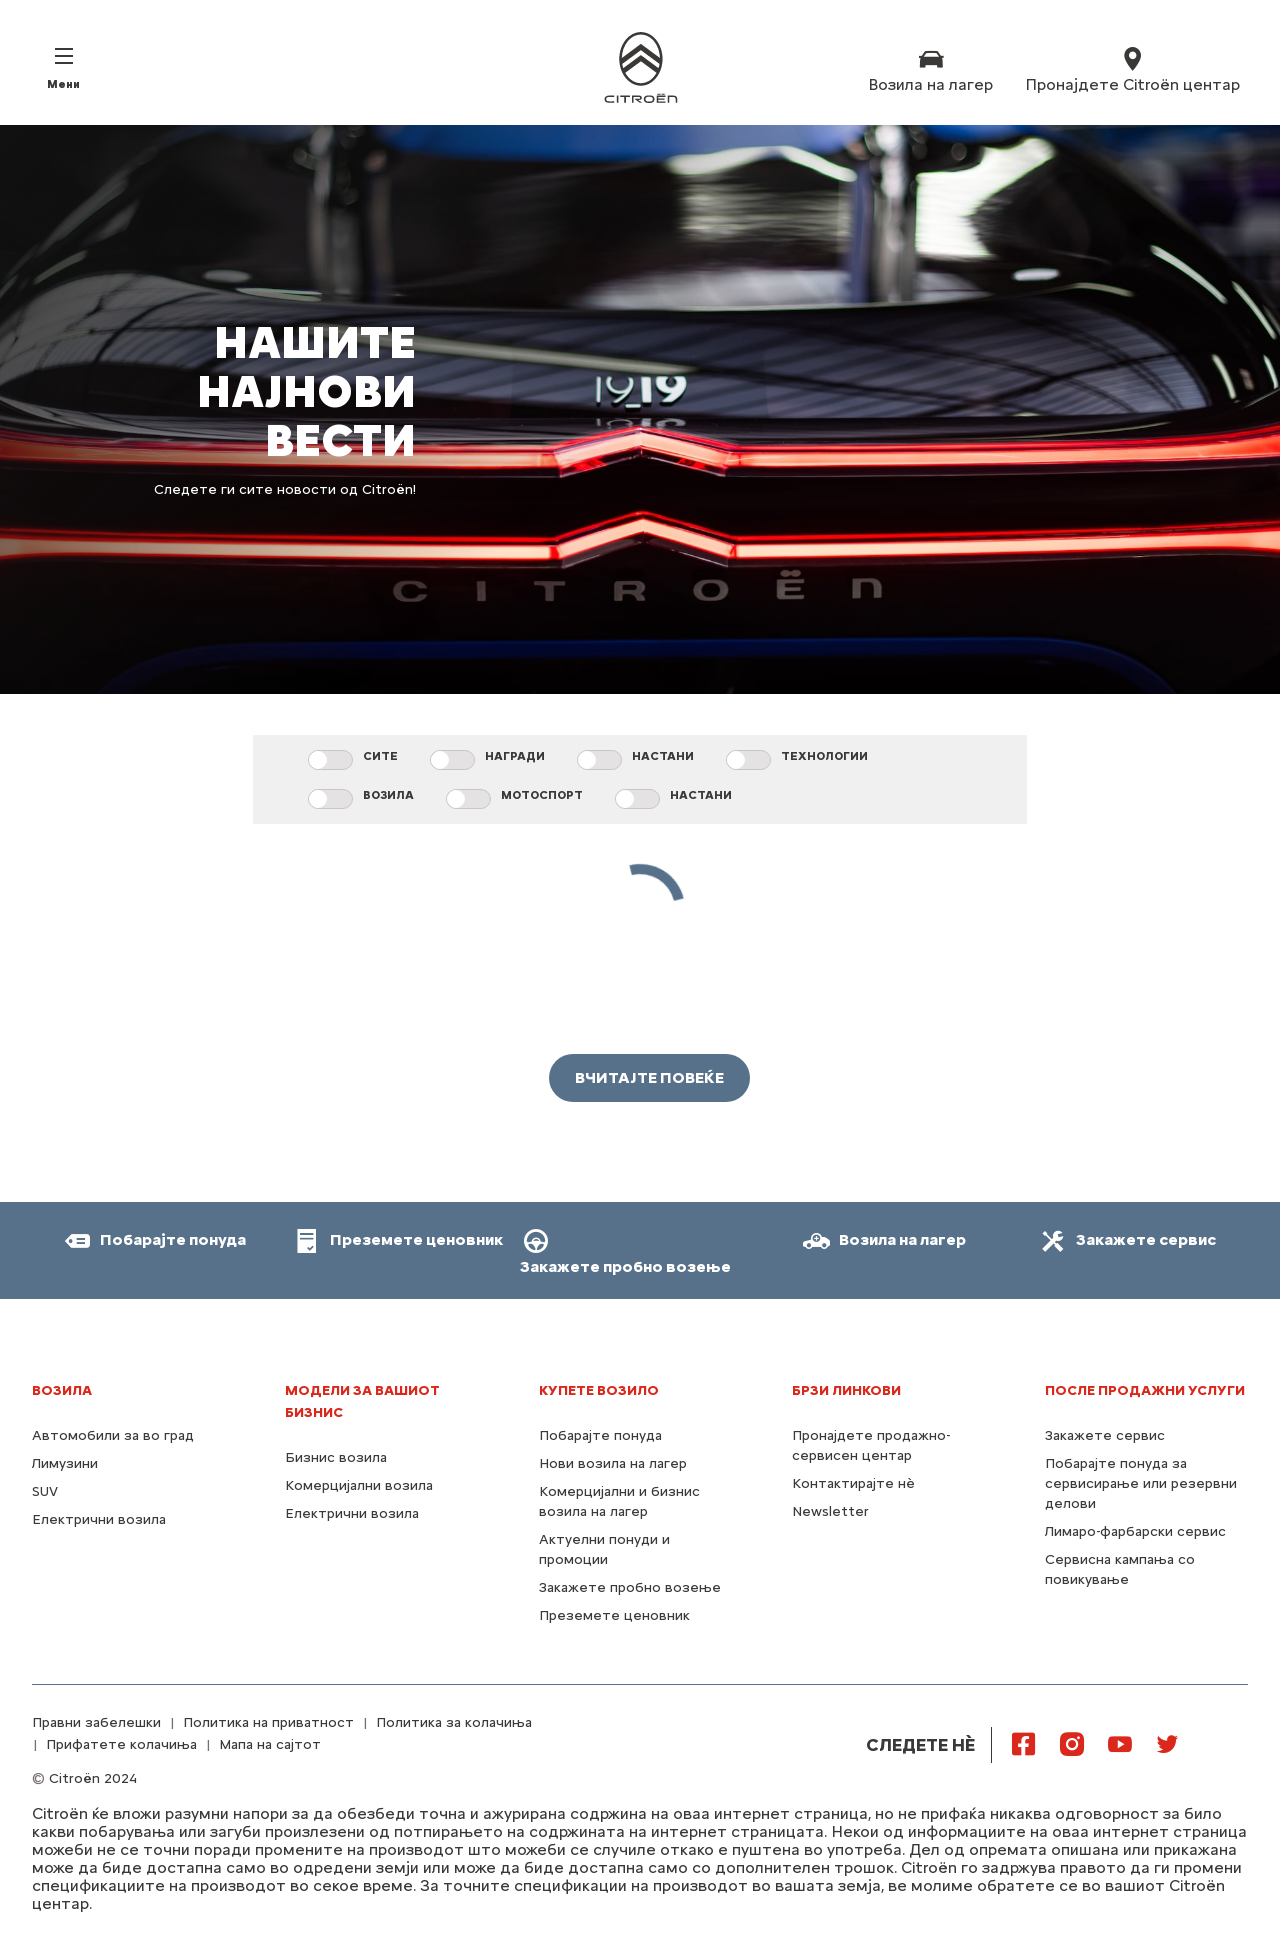  What do you see at coordinates (599, 1390) in the screenshot?
I see `КУПЕТЕ ВОЗИЛО` at bounding box center [599, 1390].